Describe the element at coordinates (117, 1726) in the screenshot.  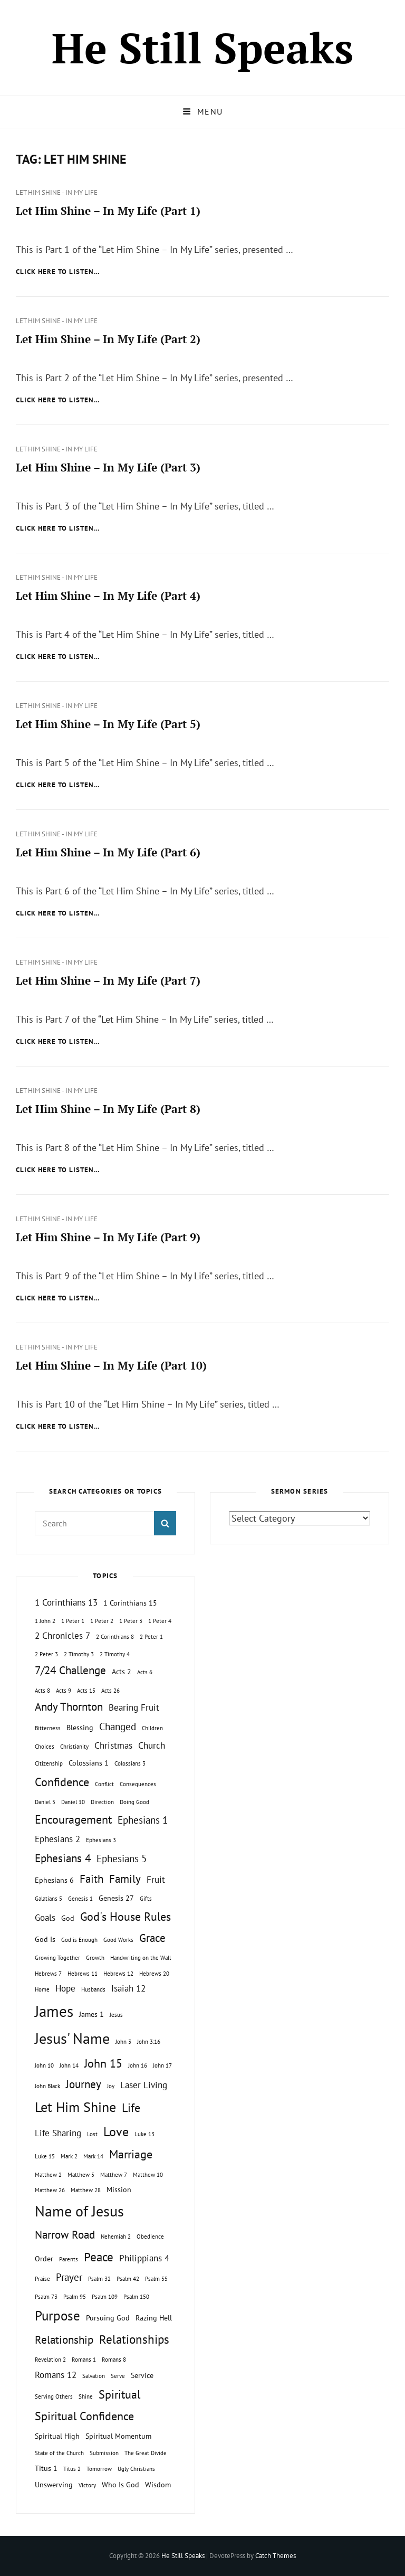
I see `Changed [Changed (4 topics)]` at that location.